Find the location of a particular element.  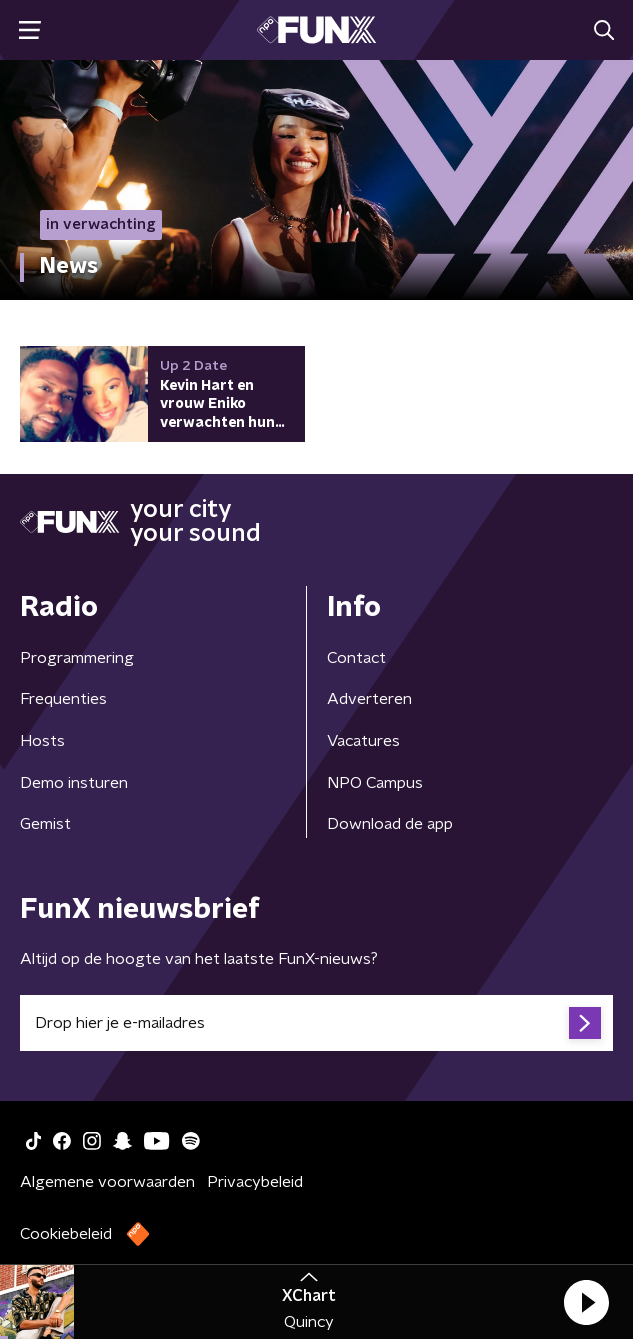

[emailadres voor nieuwsbrief] is located at coordinates (316, 1023).